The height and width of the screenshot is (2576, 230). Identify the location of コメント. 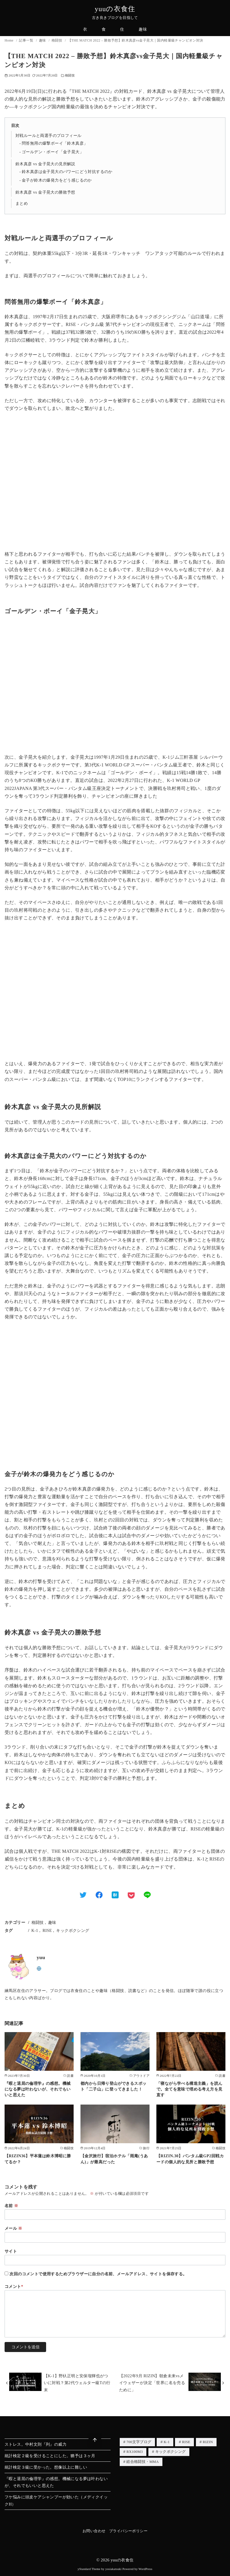
(14, 2286).